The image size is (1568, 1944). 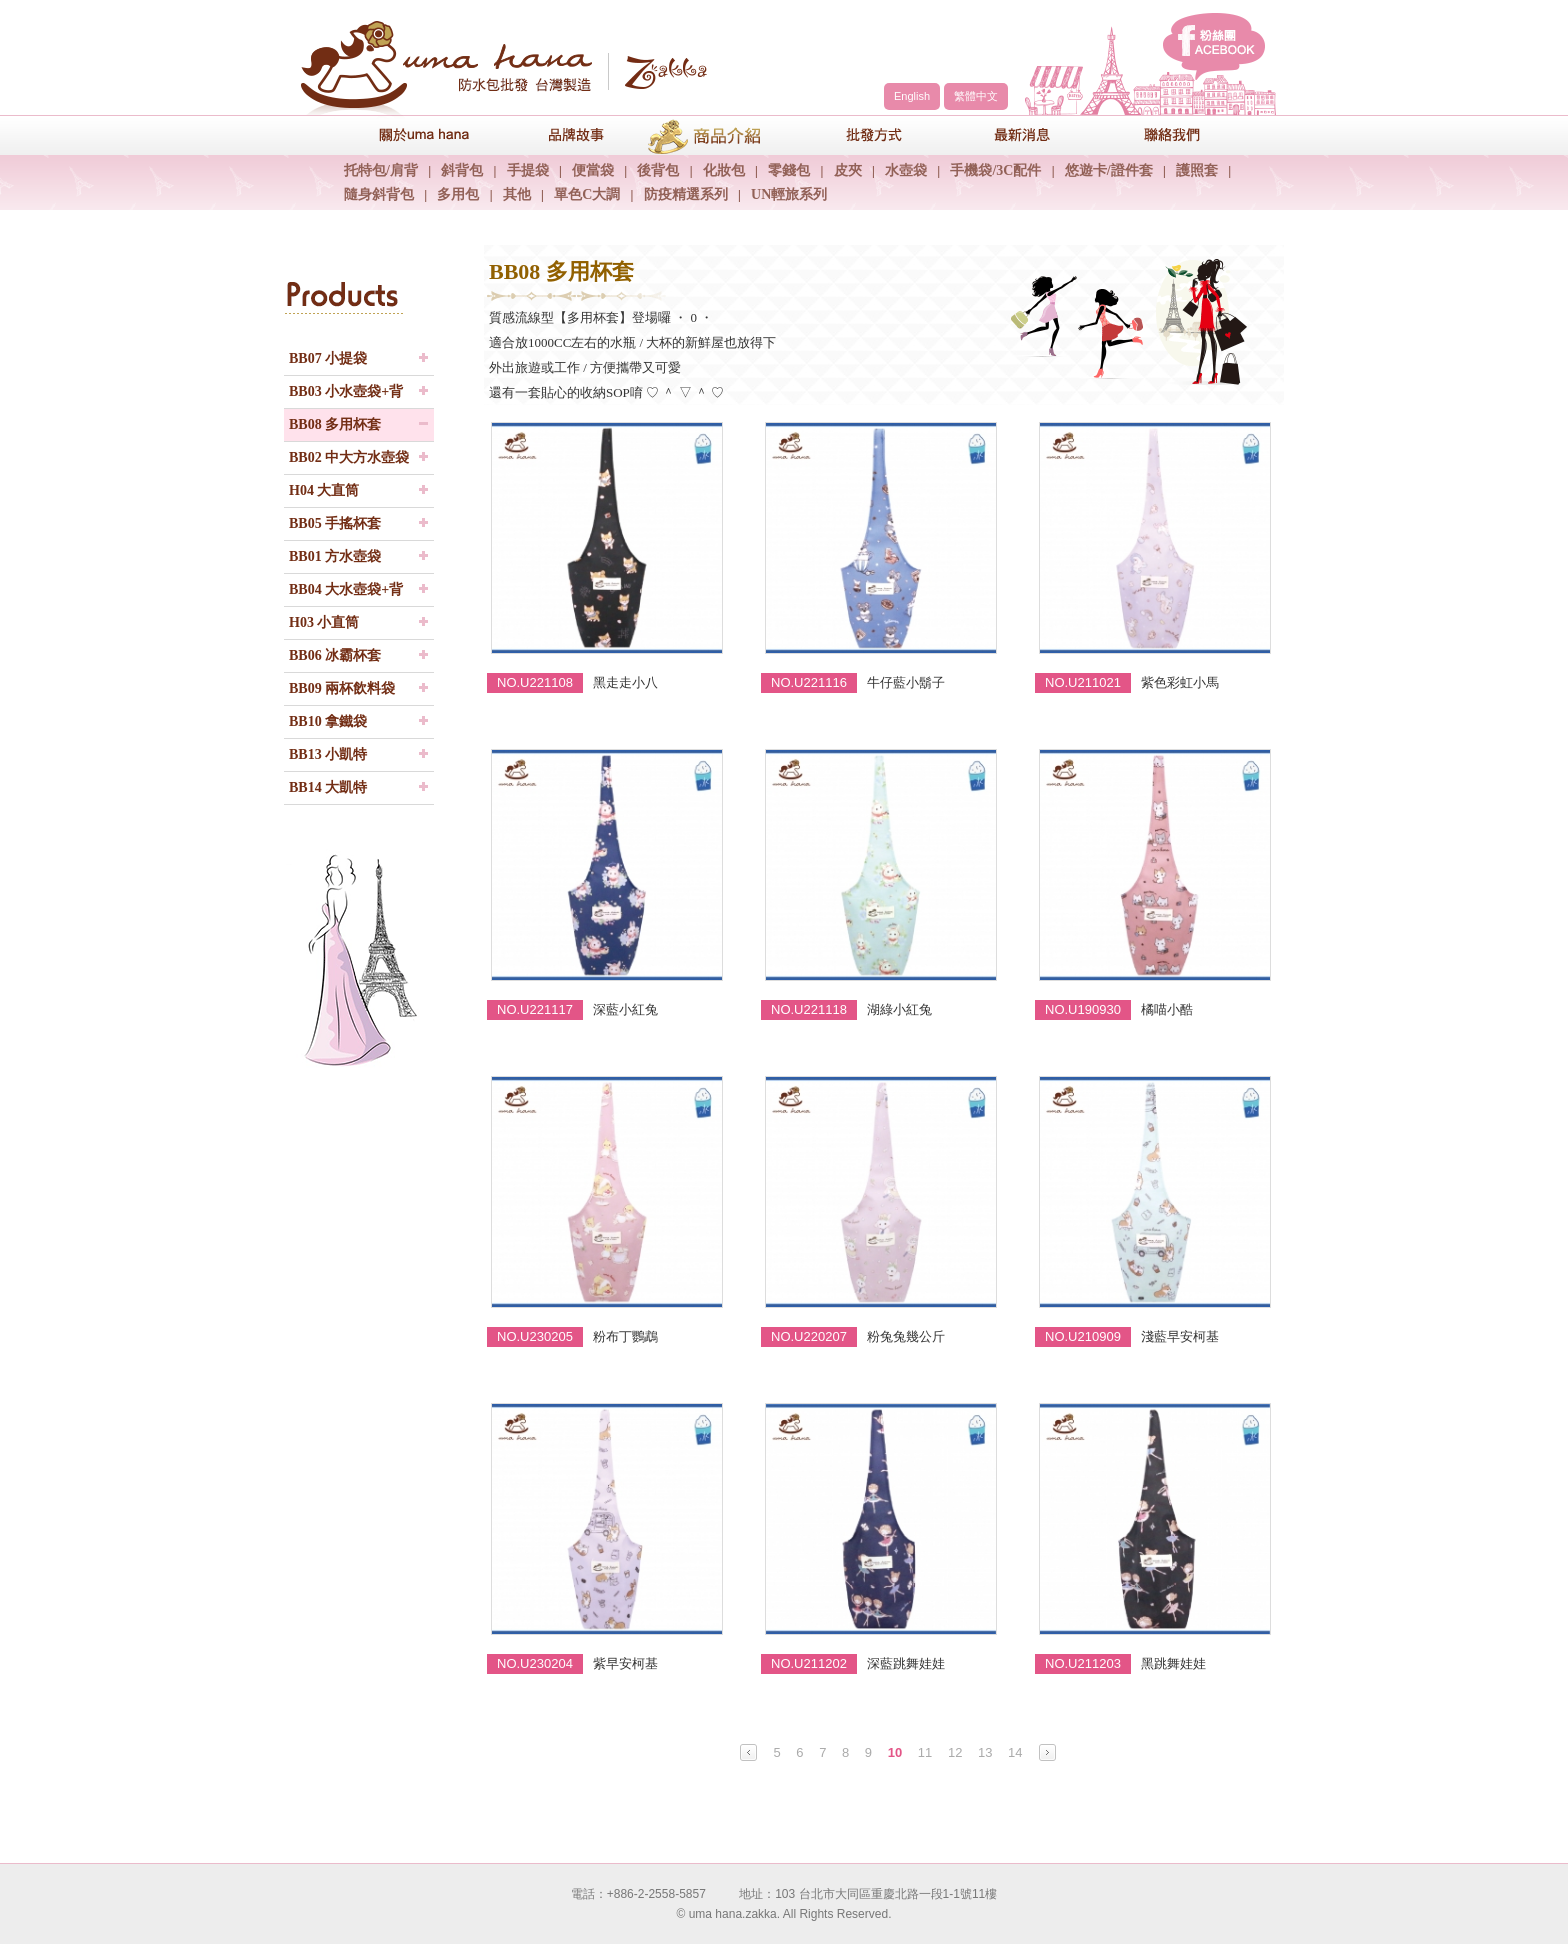 I want to click on 多用包, so click(x=458, y=194).